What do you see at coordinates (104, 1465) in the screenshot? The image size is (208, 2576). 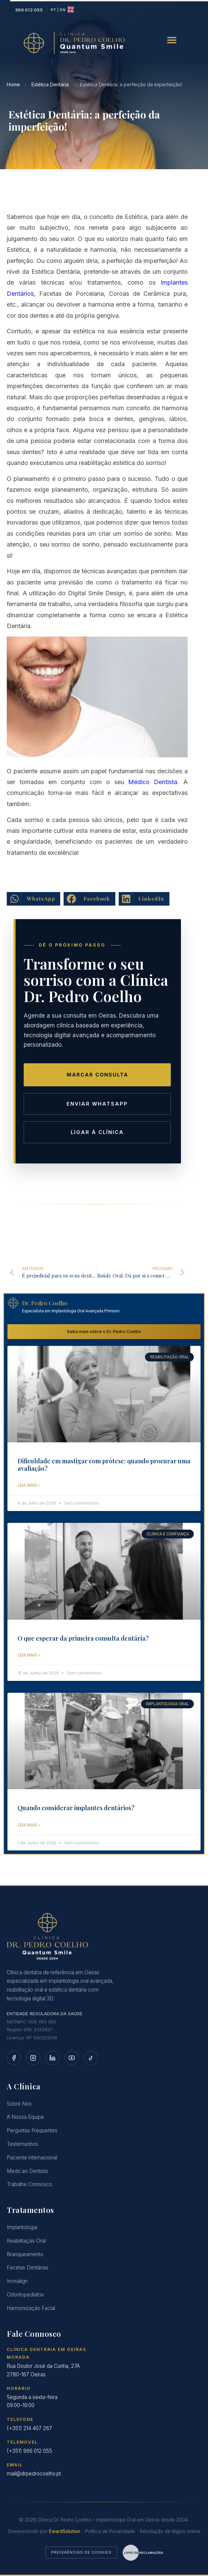 I see `Dificuldade em mastigar com prótese: quando procurar uma avaliação?` at bounding box center [104, 1465].